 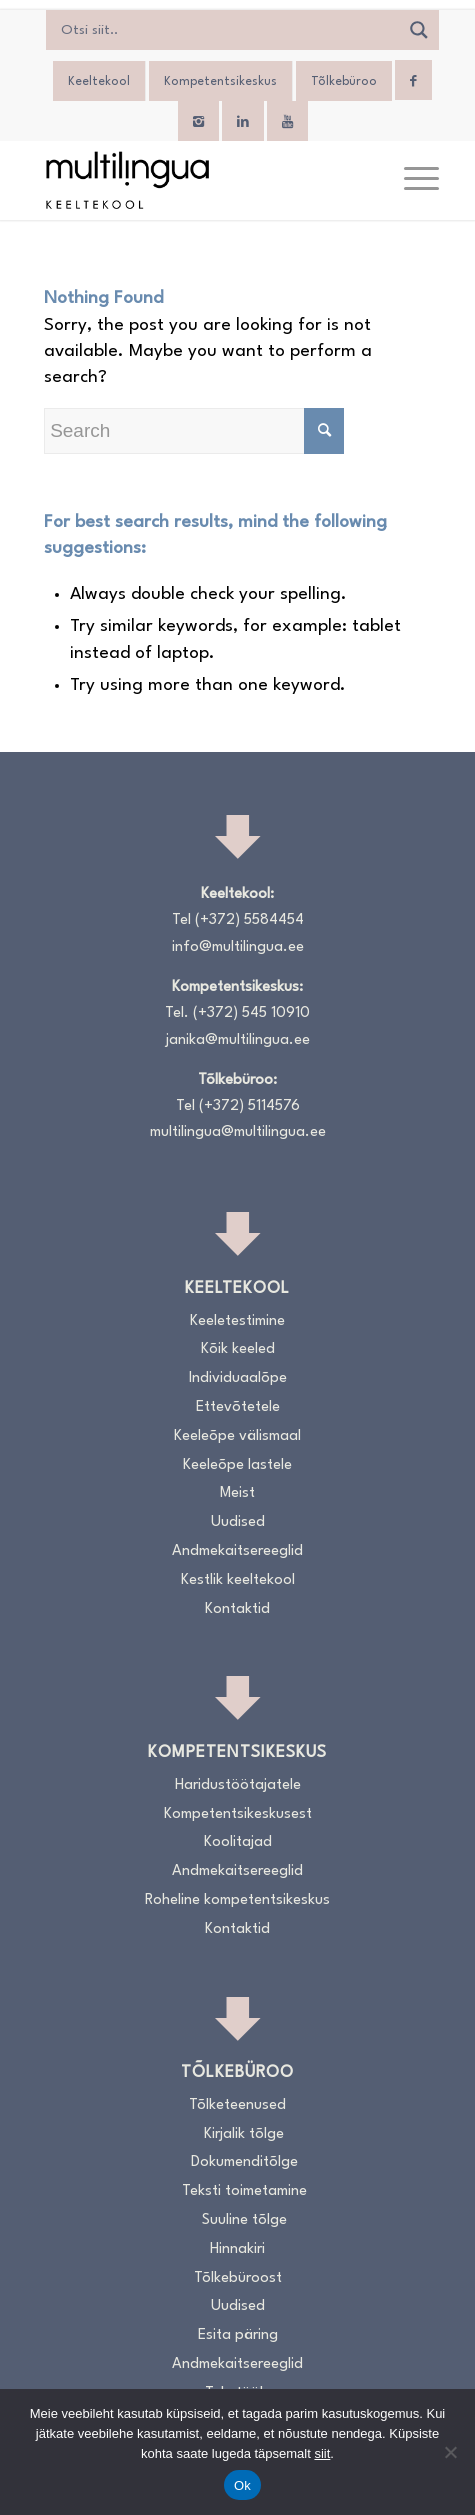 What do you see at coordinates (238, 1785) in the screenshot?
I see `Haridustöötajatele` at bounding box center [238, 1785].